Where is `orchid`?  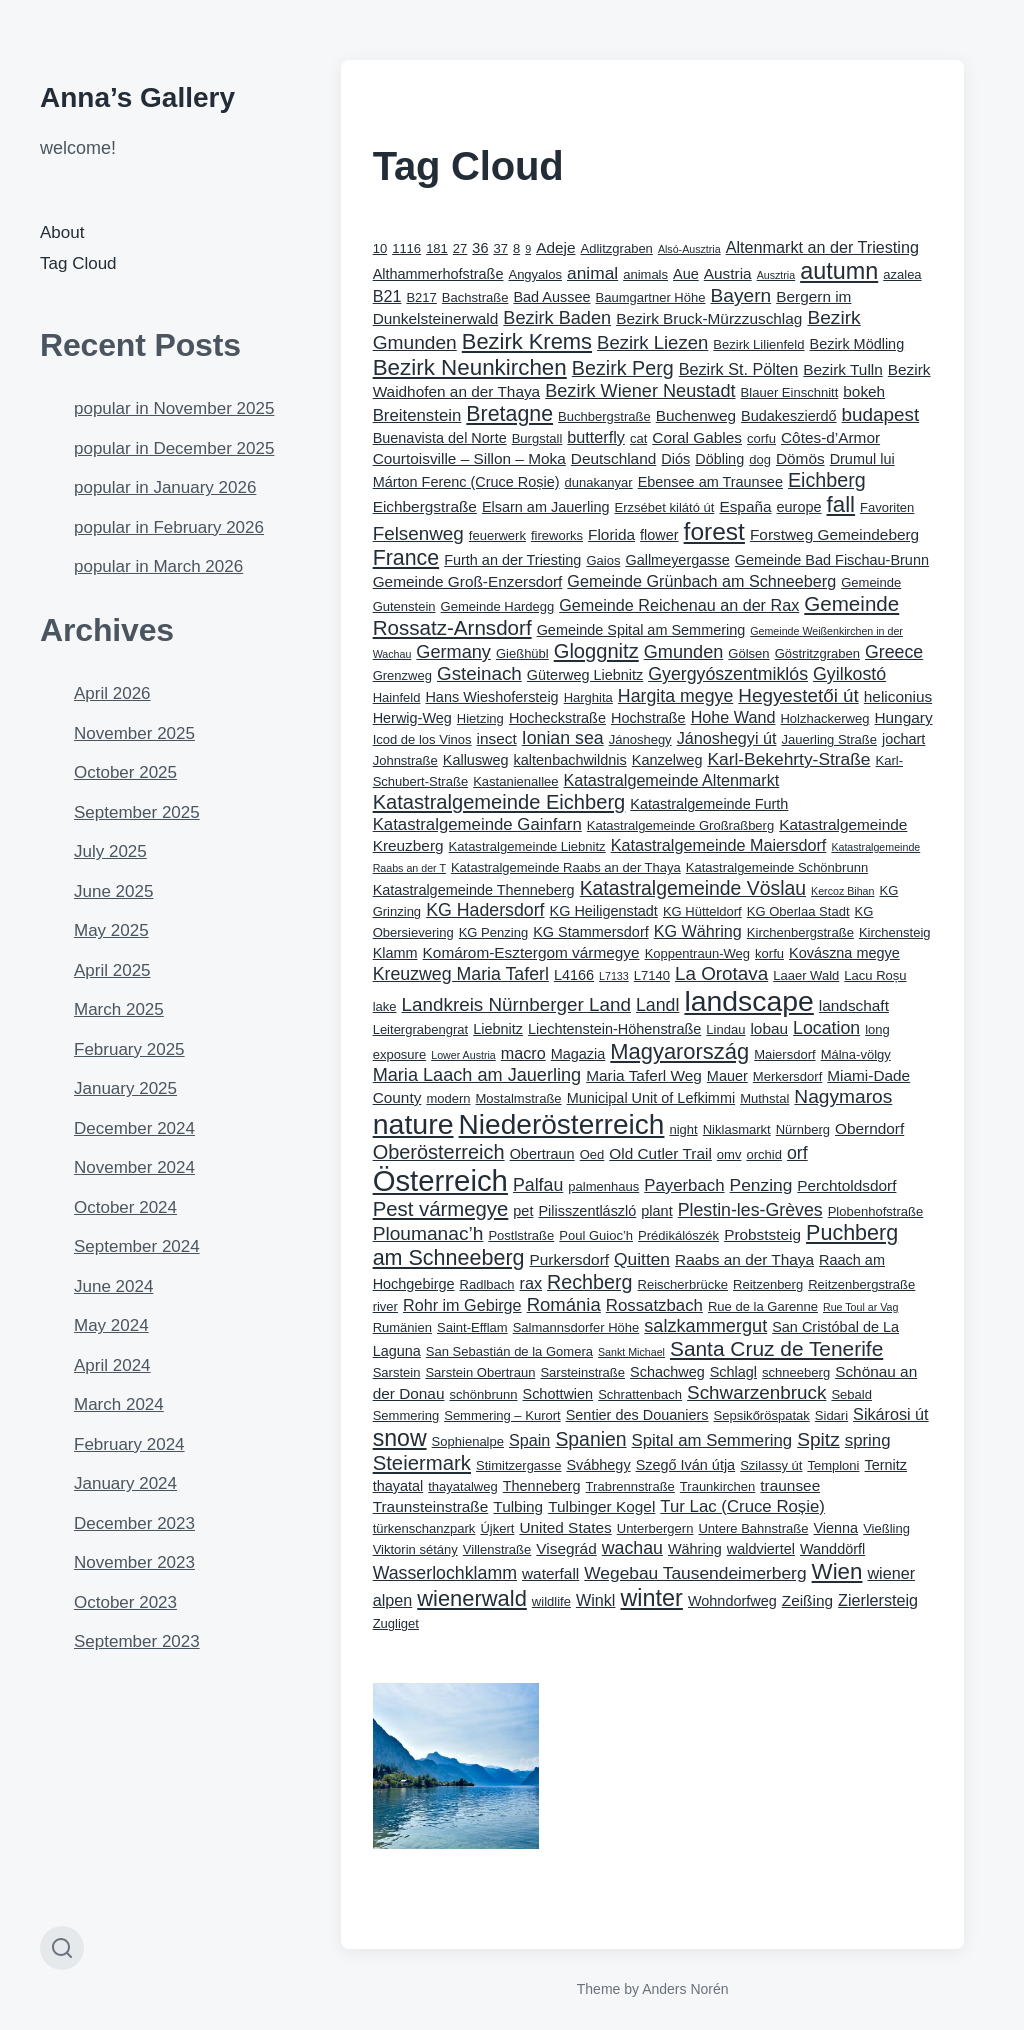
orchid is located at coordinates (763, 1154).